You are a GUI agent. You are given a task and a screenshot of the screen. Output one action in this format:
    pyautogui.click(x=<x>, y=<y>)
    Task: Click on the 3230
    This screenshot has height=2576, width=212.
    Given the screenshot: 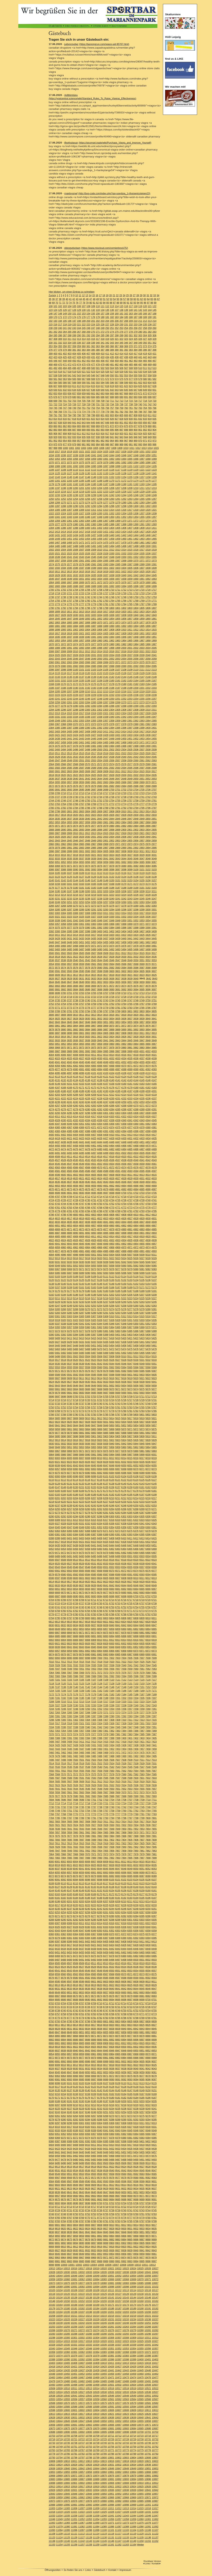 What is the action you would take?
    pyautogui.click(x=51, y=898)
    